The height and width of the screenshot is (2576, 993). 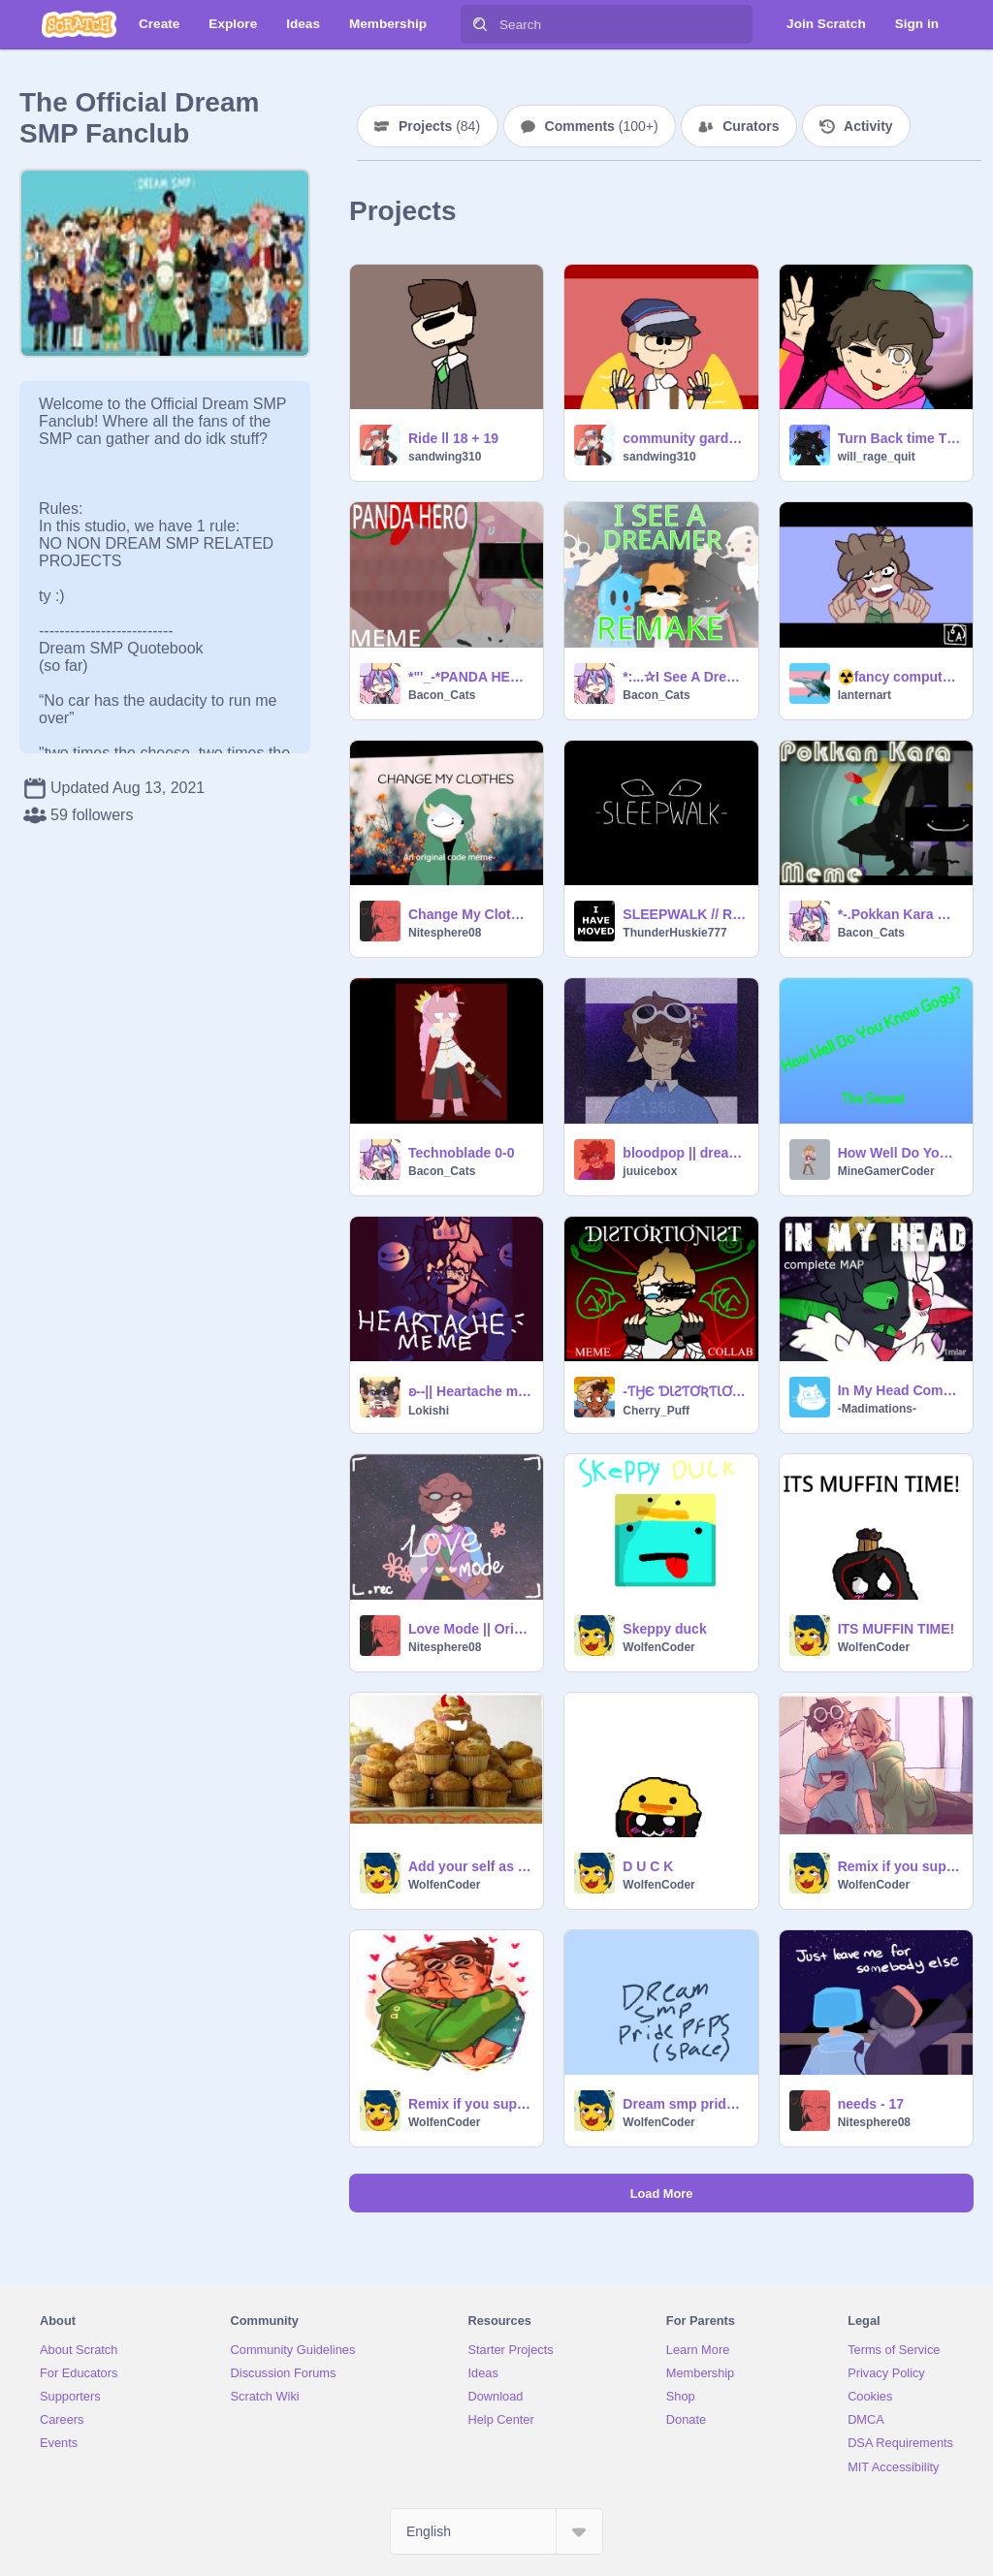 I want to click on will_rage_quit, so click(x=876, y=456).